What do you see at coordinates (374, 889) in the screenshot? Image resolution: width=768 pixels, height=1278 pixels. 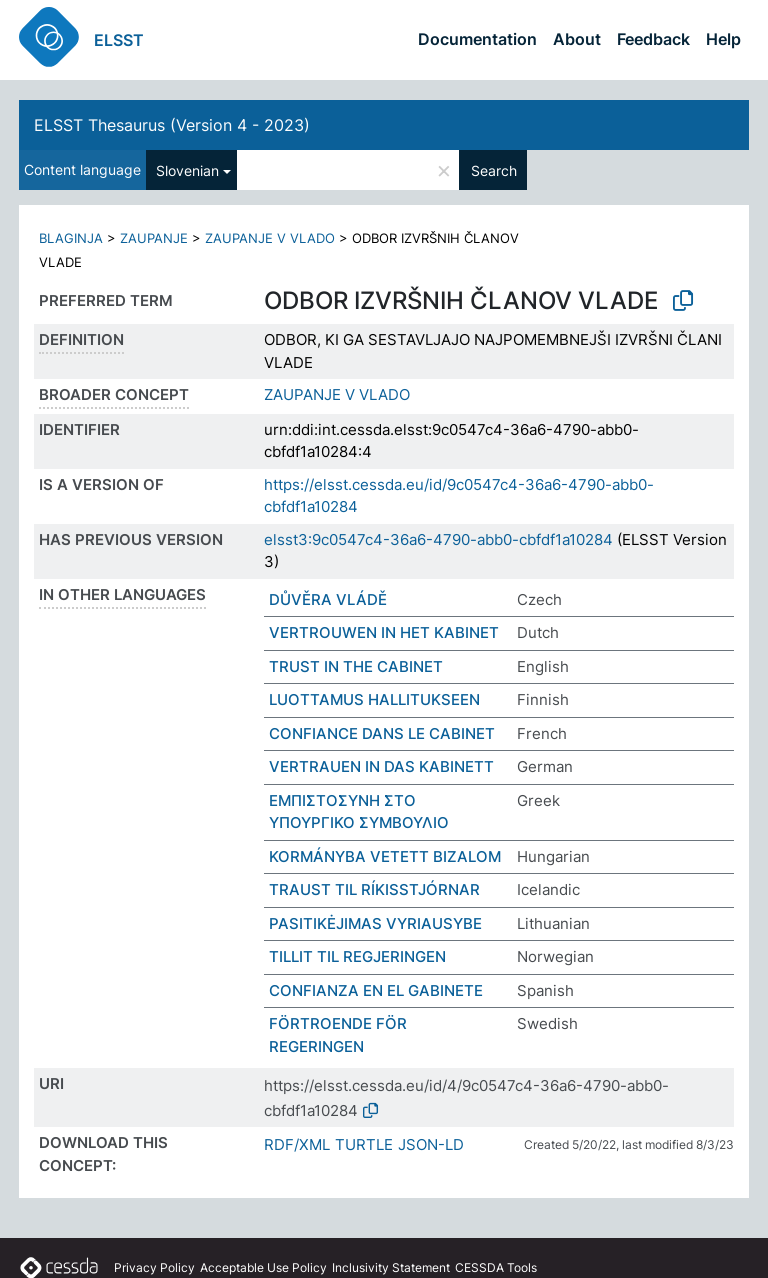 I see `TRAUST TIL RÍKISSTJÓRNAR` at bounding box center [374, 889].